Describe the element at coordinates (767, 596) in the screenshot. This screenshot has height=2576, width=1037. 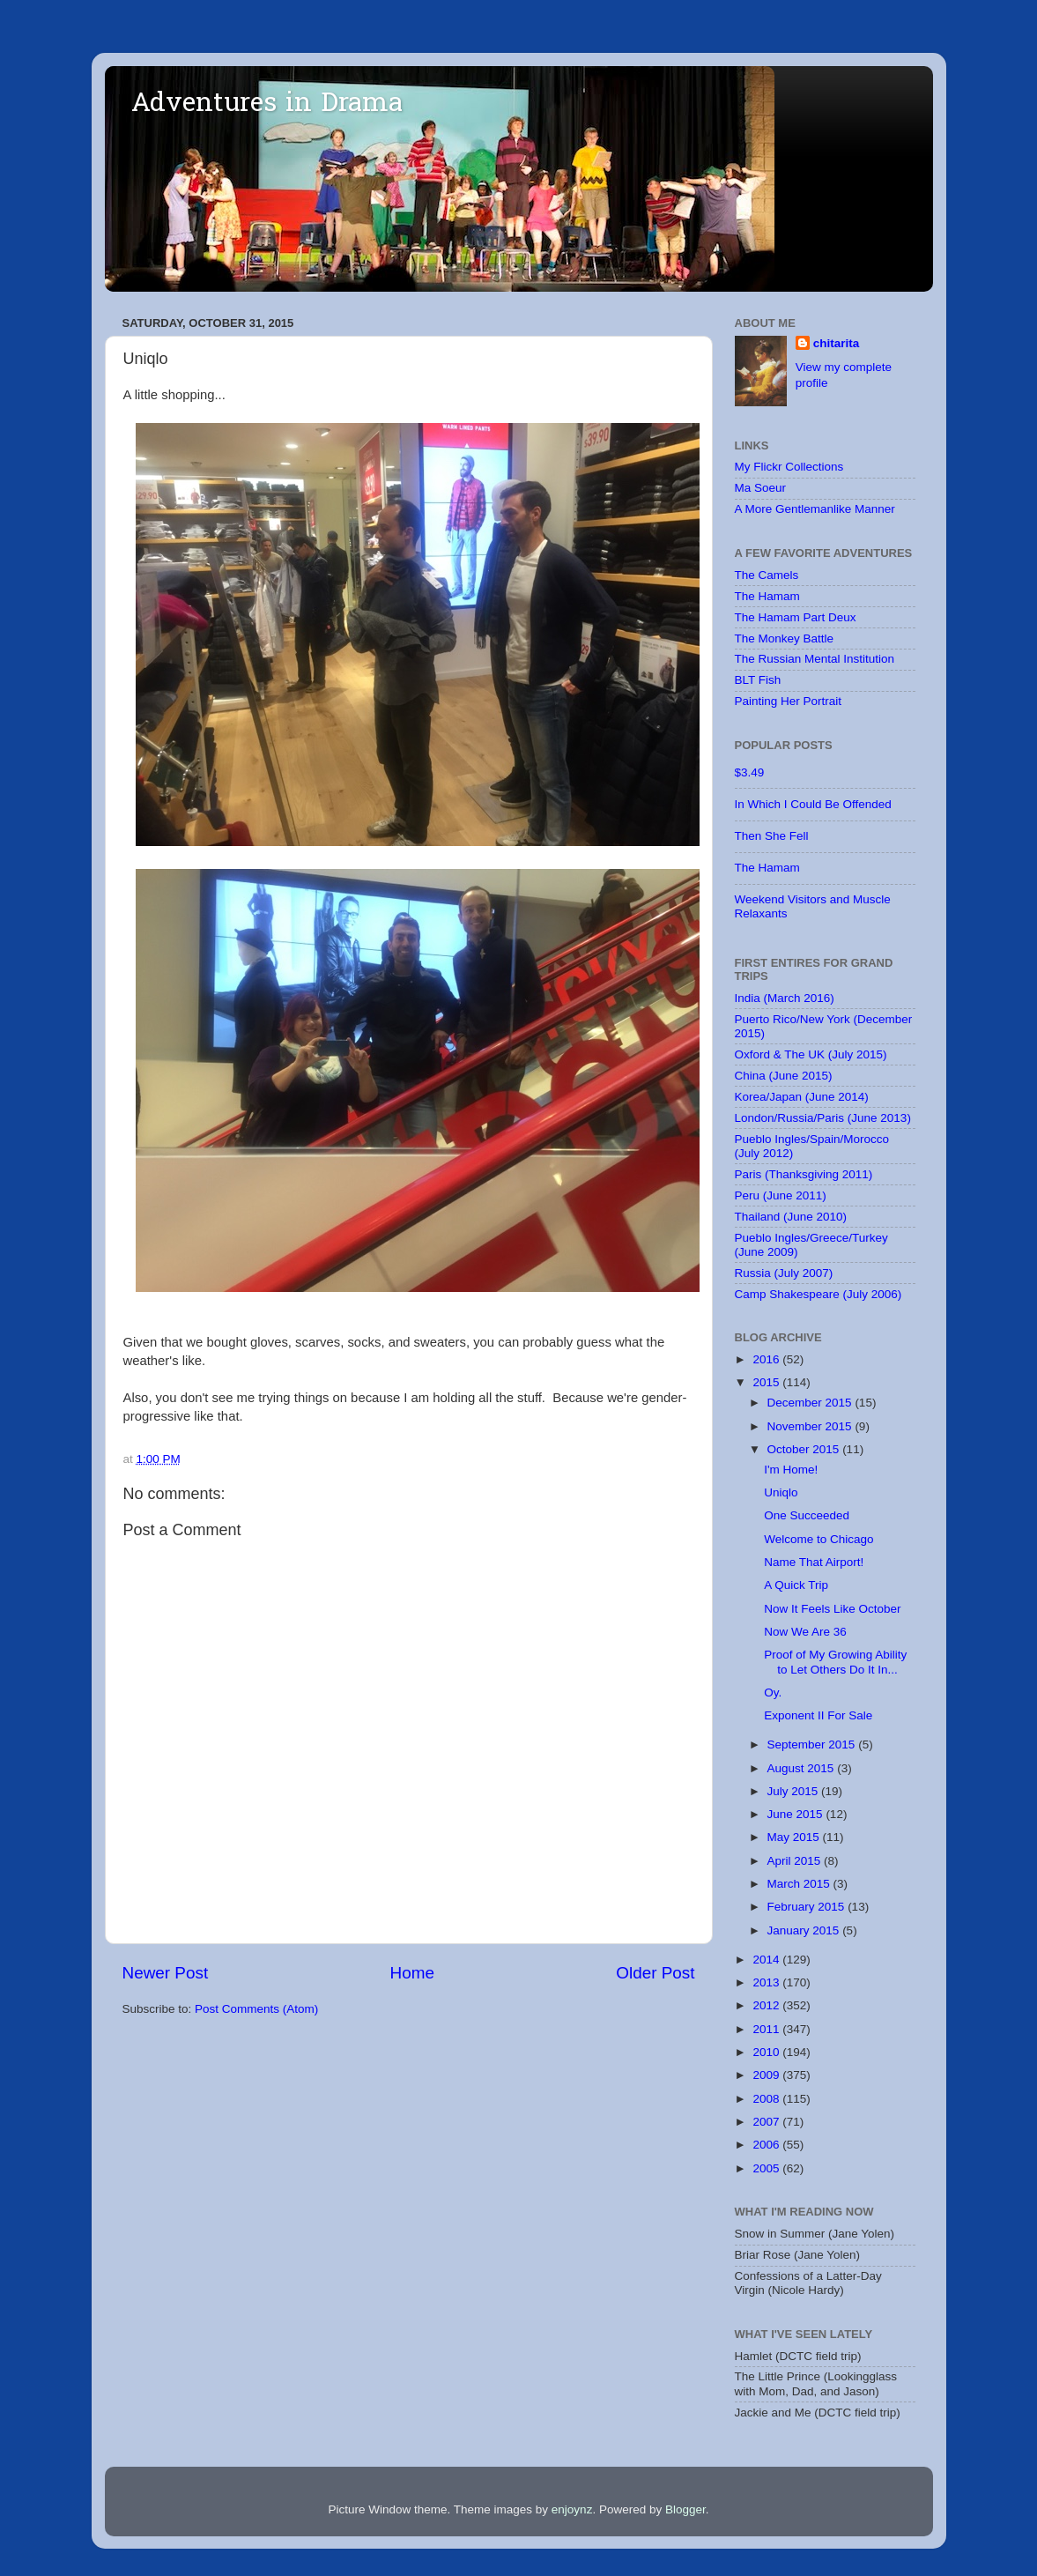
I see `The Hamam` at that location.